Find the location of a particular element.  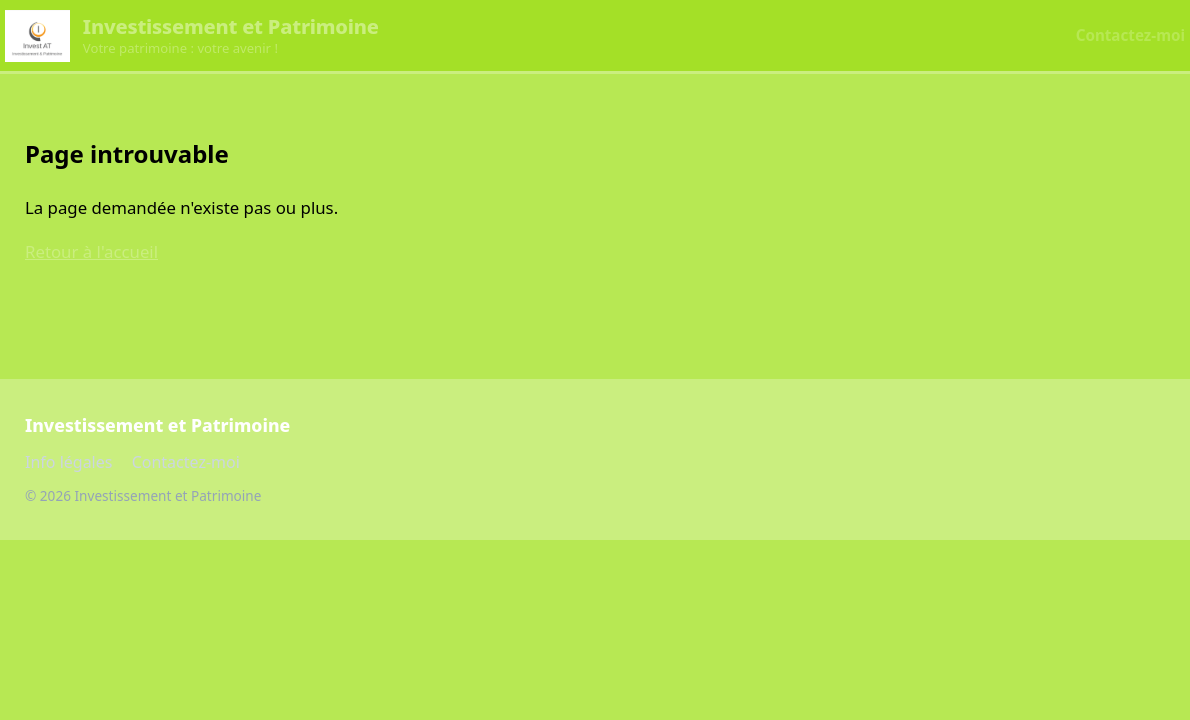

Retour à l'accueil is located at coordinates (91, 251).